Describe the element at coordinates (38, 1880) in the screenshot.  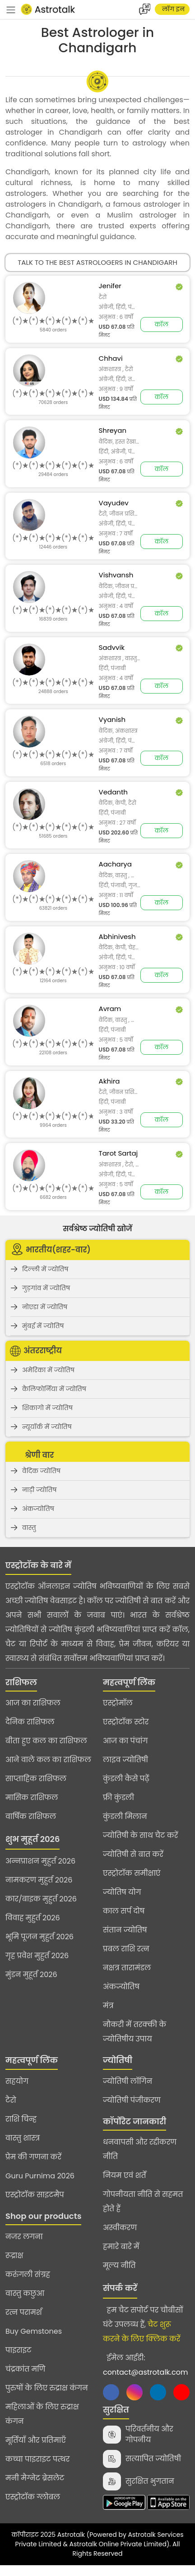
I see `नामकरण मुहुर्त 2026` at that location.